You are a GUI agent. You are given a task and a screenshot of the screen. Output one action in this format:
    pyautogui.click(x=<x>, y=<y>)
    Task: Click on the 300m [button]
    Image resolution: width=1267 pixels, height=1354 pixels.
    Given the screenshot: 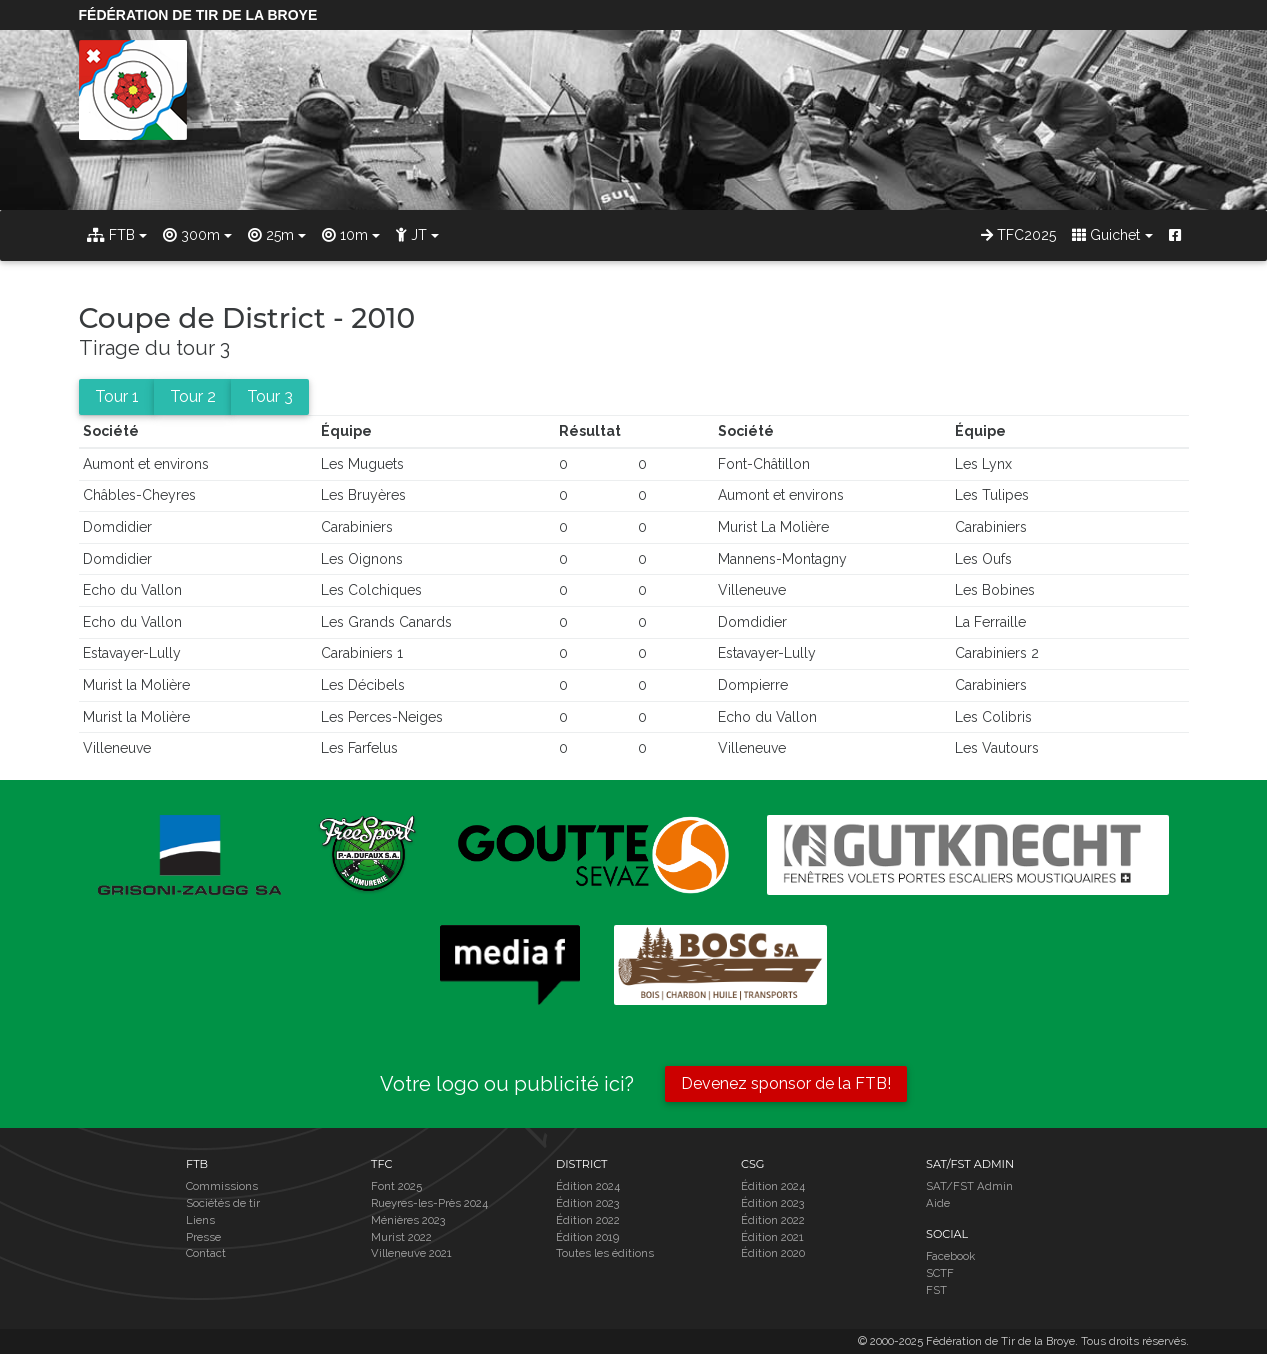 What is the action you would take?
    pyautogui.click(x=191, y=235)
    